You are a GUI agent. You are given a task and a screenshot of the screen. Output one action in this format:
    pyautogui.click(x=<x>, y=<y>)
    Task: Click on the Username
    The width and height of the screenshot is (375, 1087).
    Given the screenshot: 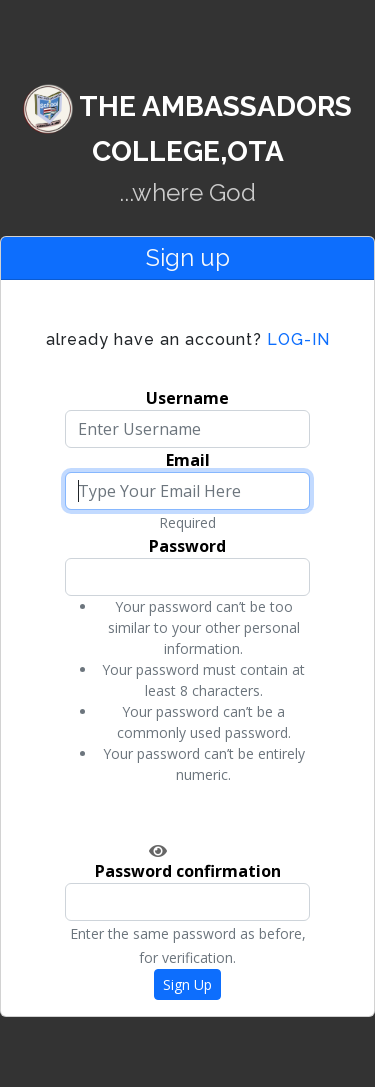 What is the action you would take?
    pyautogui.click(x=187, y=398)
    